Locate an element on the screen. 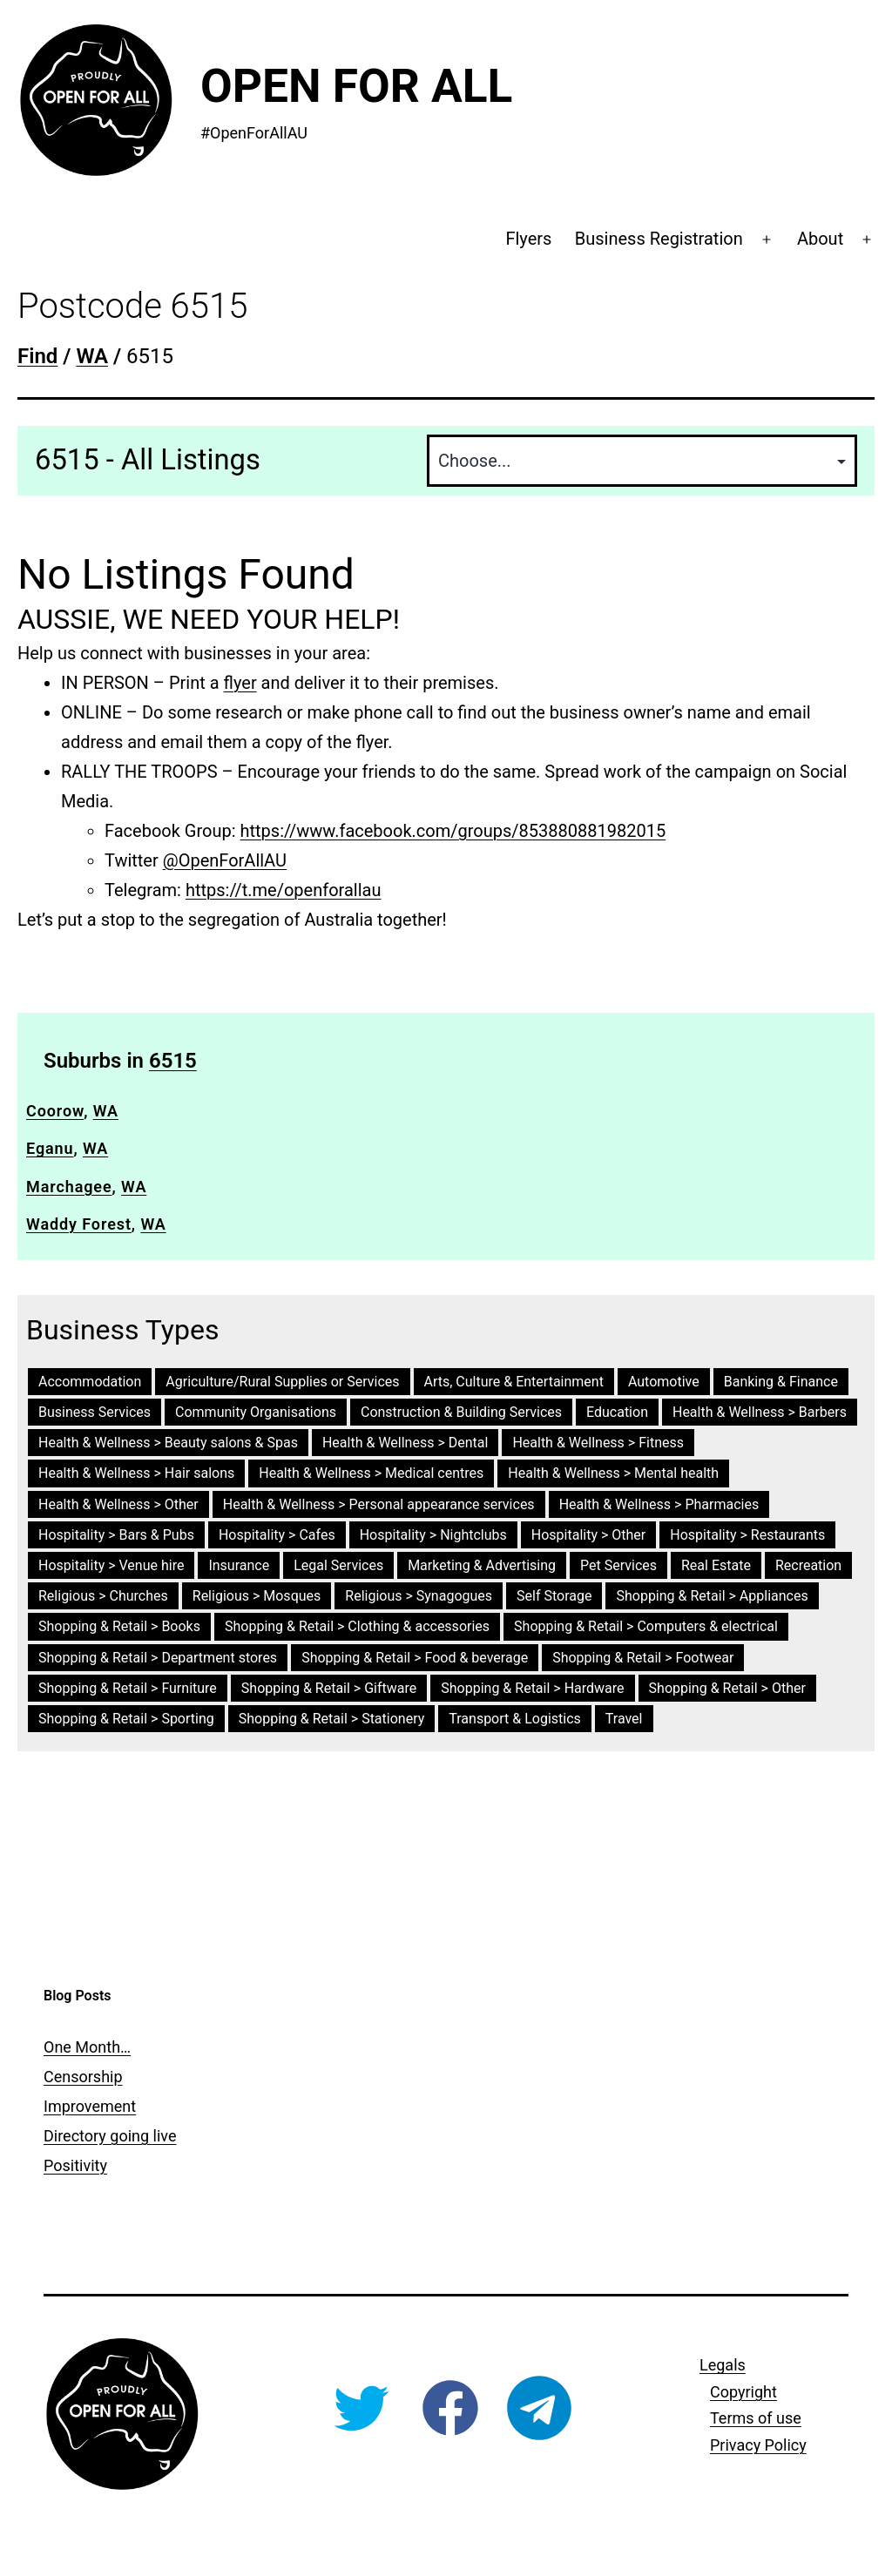 This screenshot has width=892, height=2576. One Month… is located at coordinates (87, 2047).